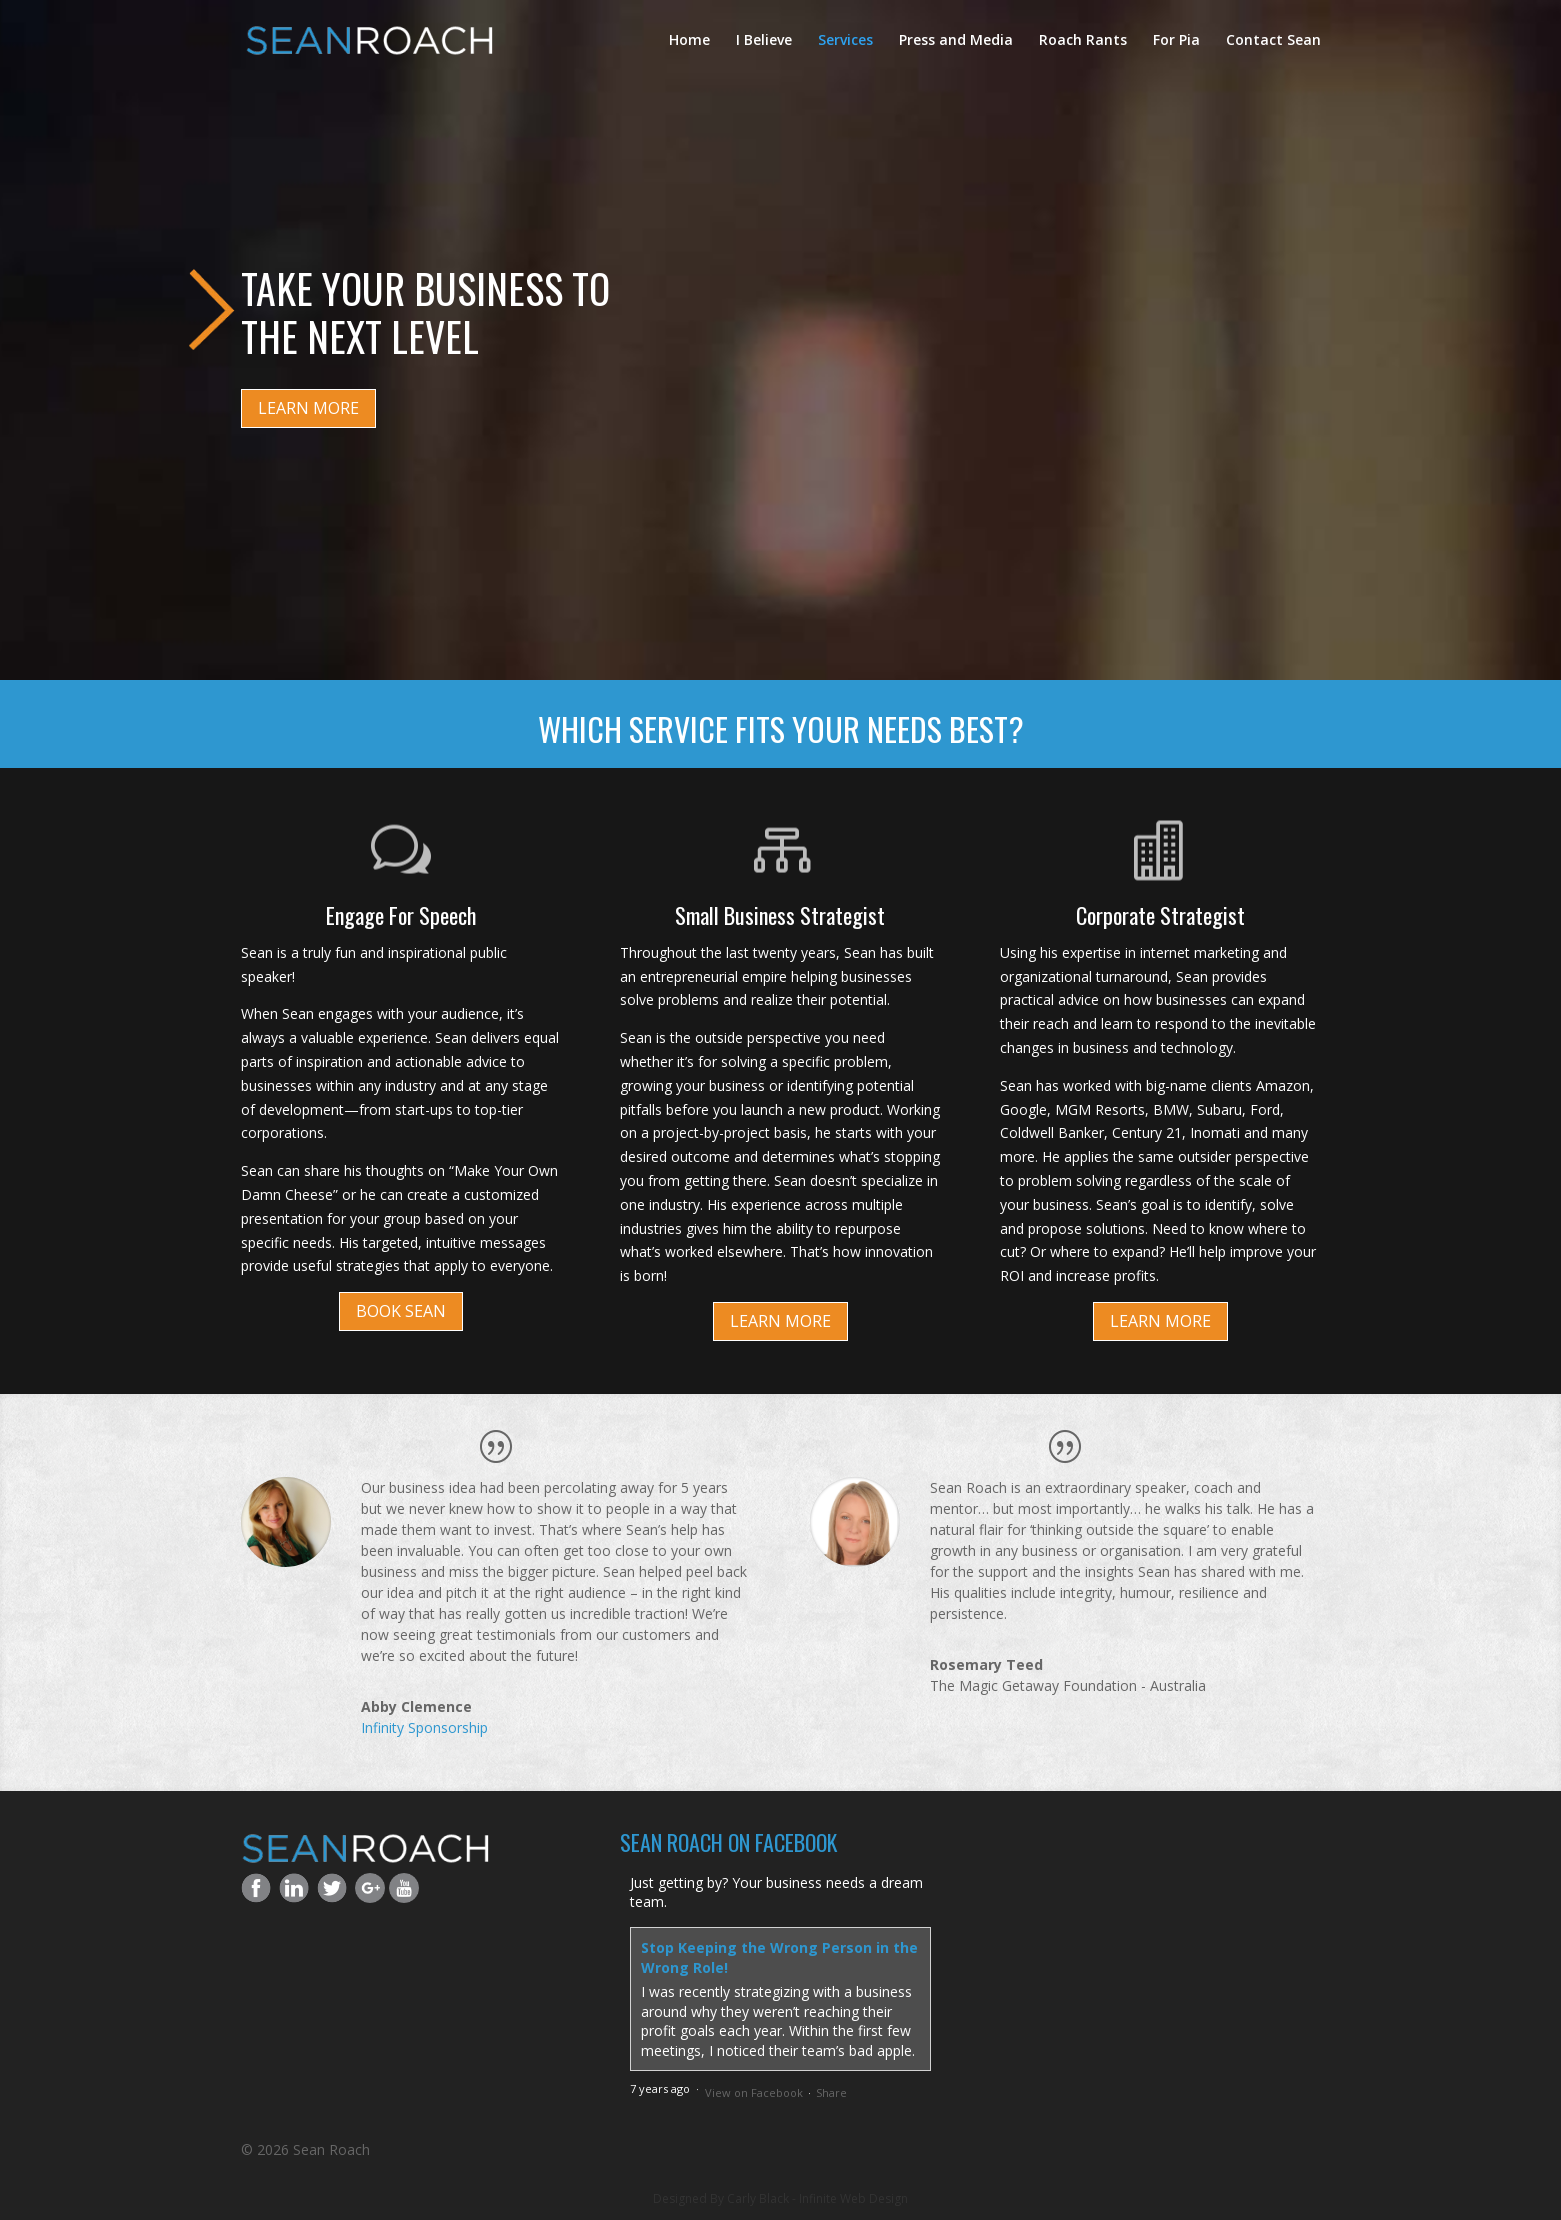 The width and height of the screenshot is (1561, 2220). I want to click on I Believe, so click(764, 41).